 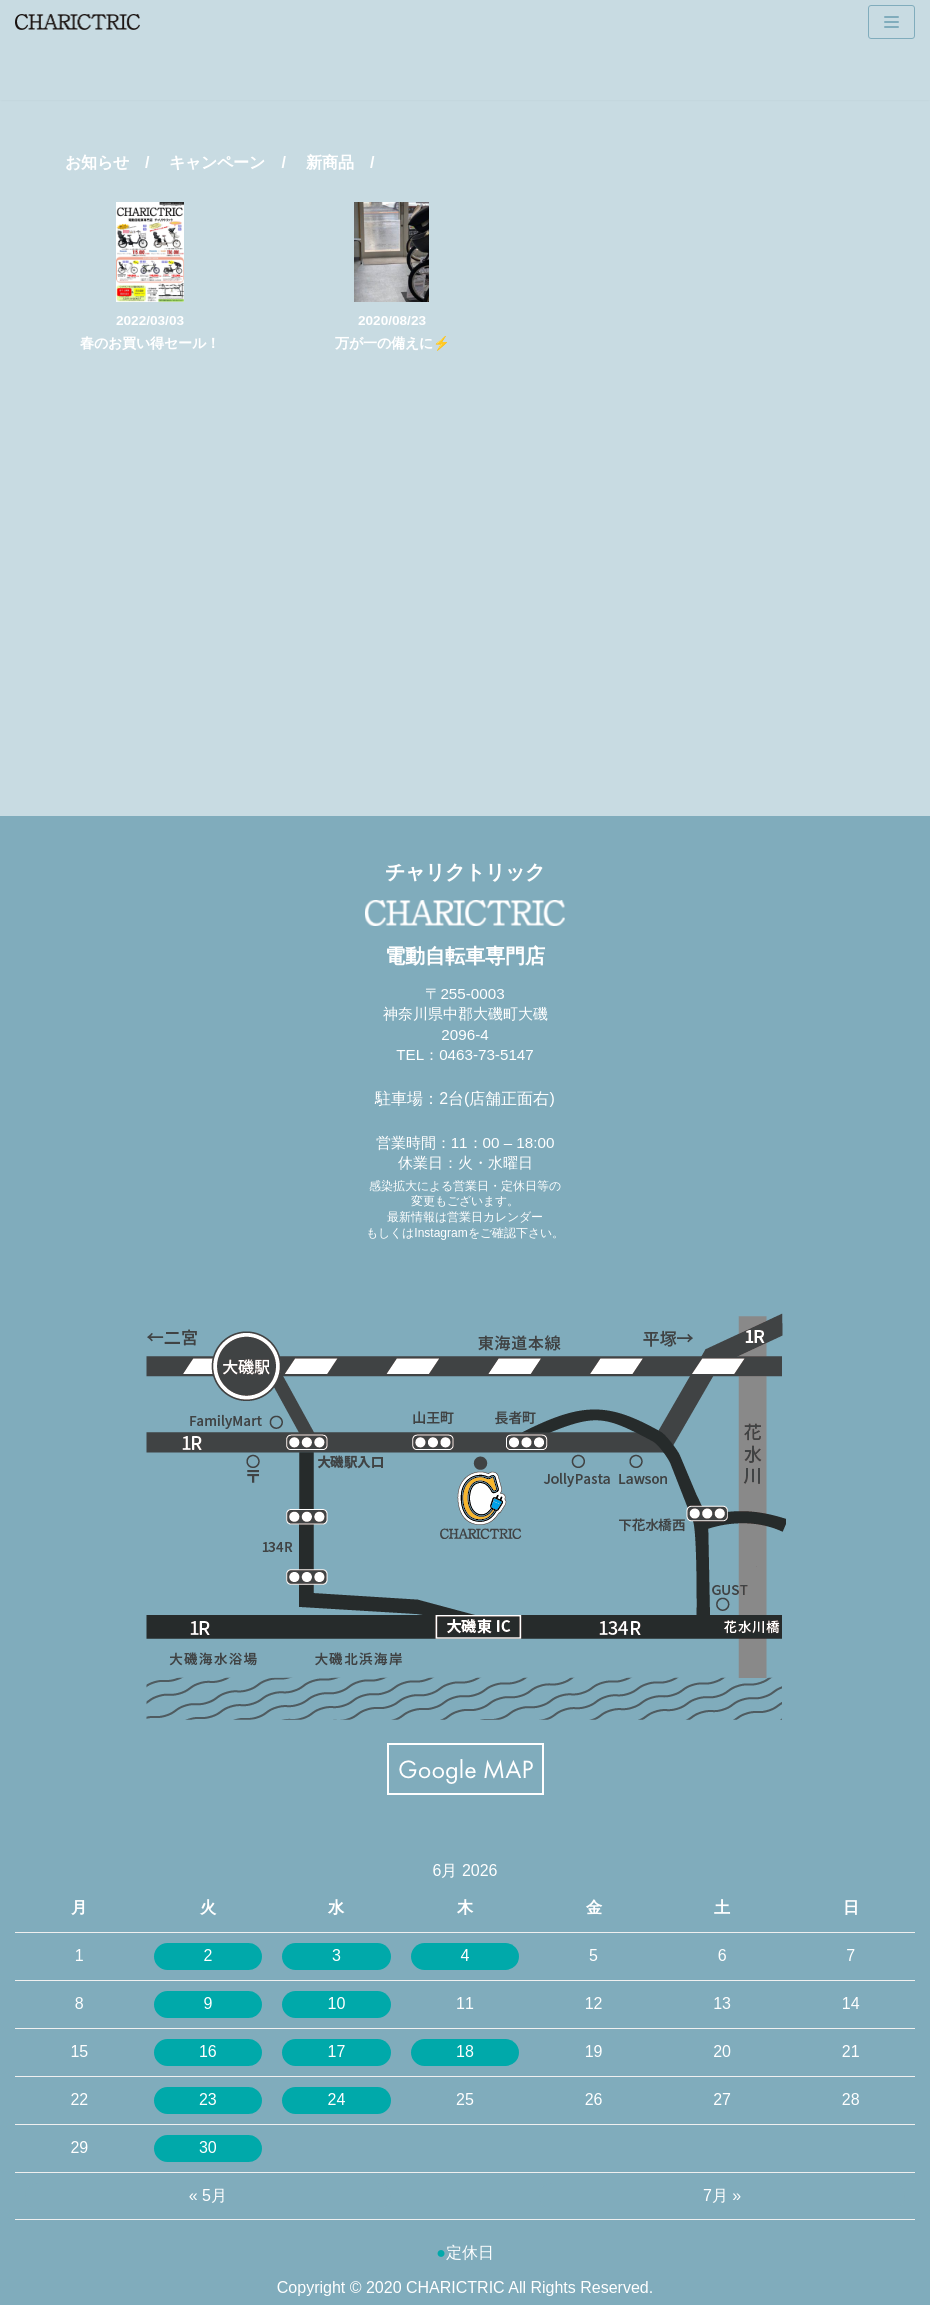 What do you see at coordinates (208, 2147) in the screenshot?
I see `30` at bounding box center [208, 2147].